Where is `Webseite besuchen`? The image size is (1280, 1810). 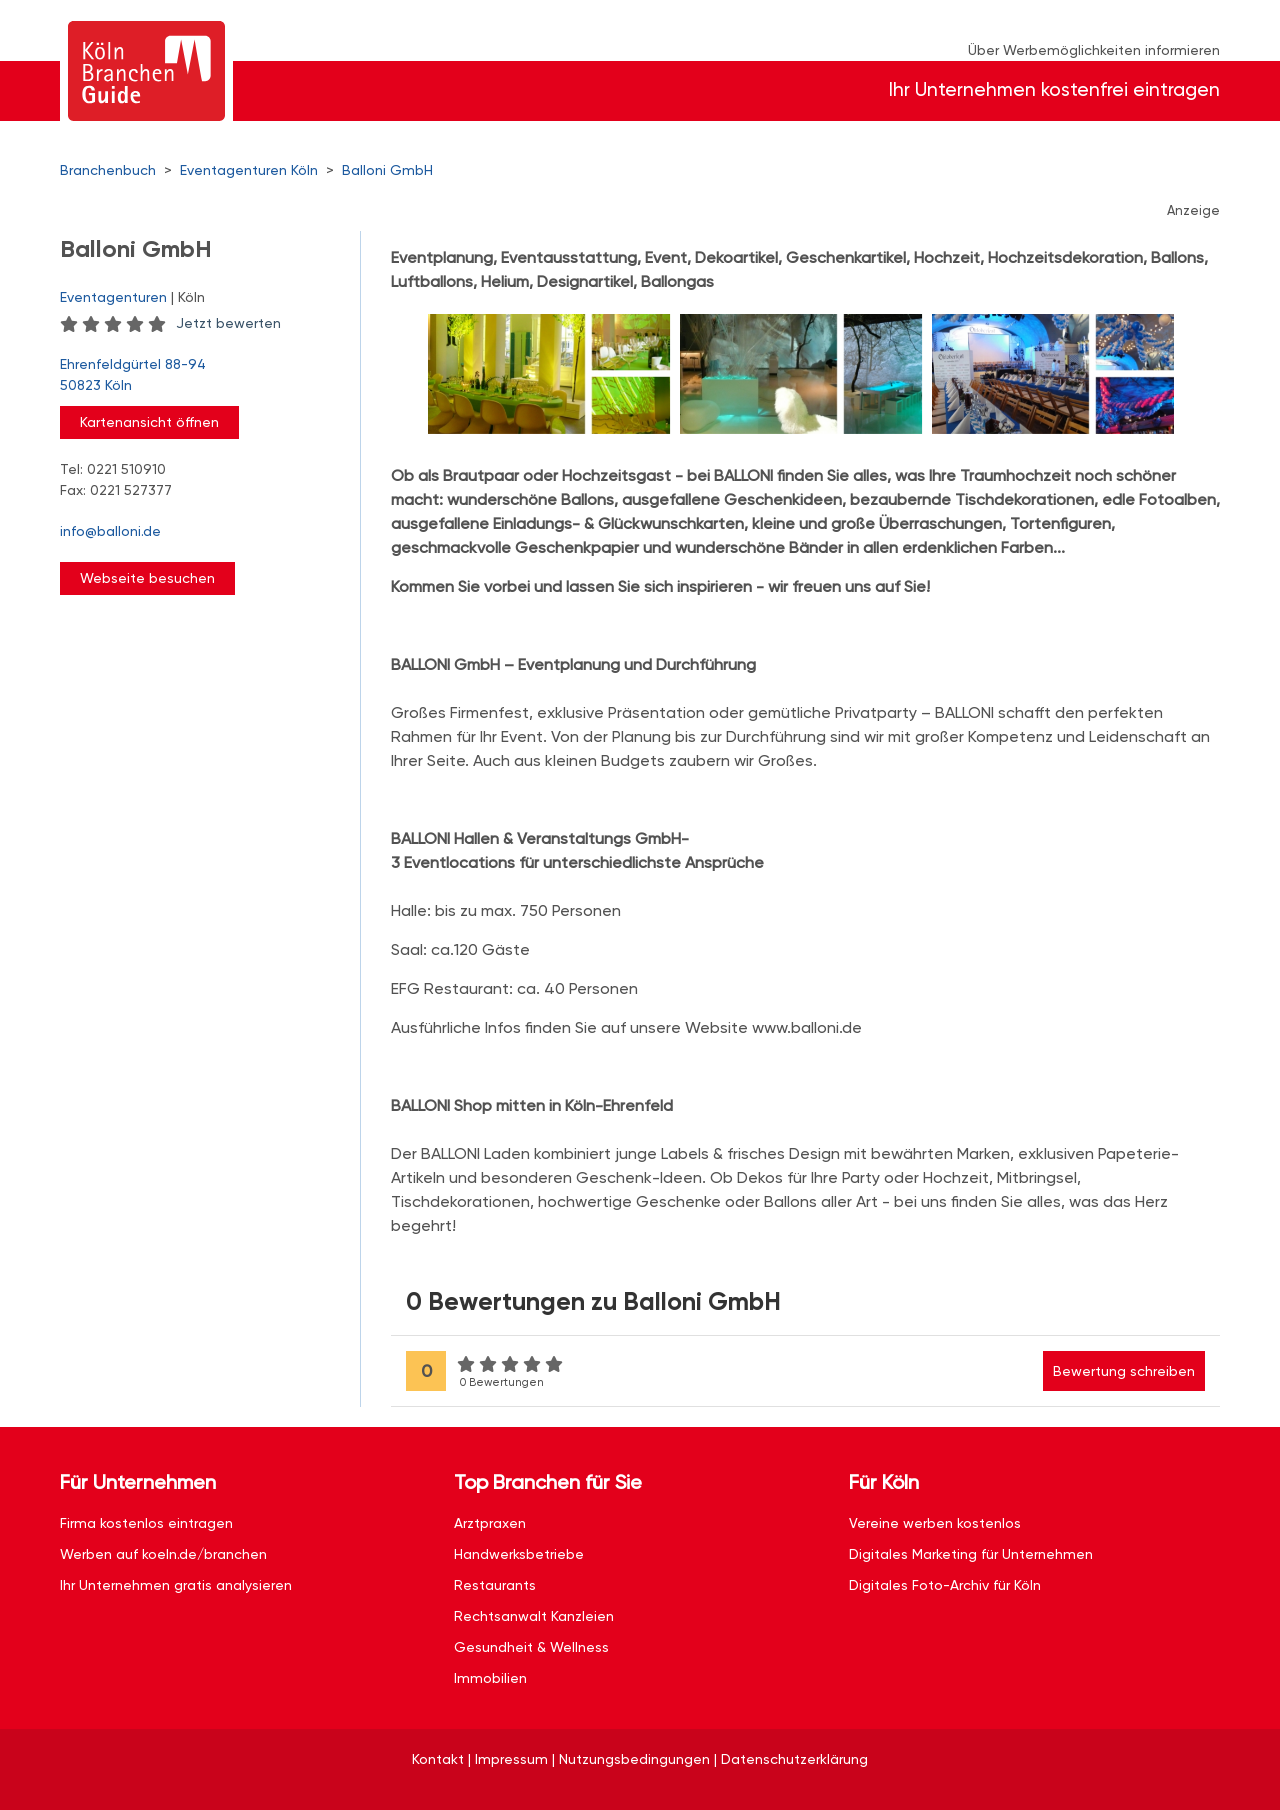 Webseite besuchen is located at coordinates (147, 578).